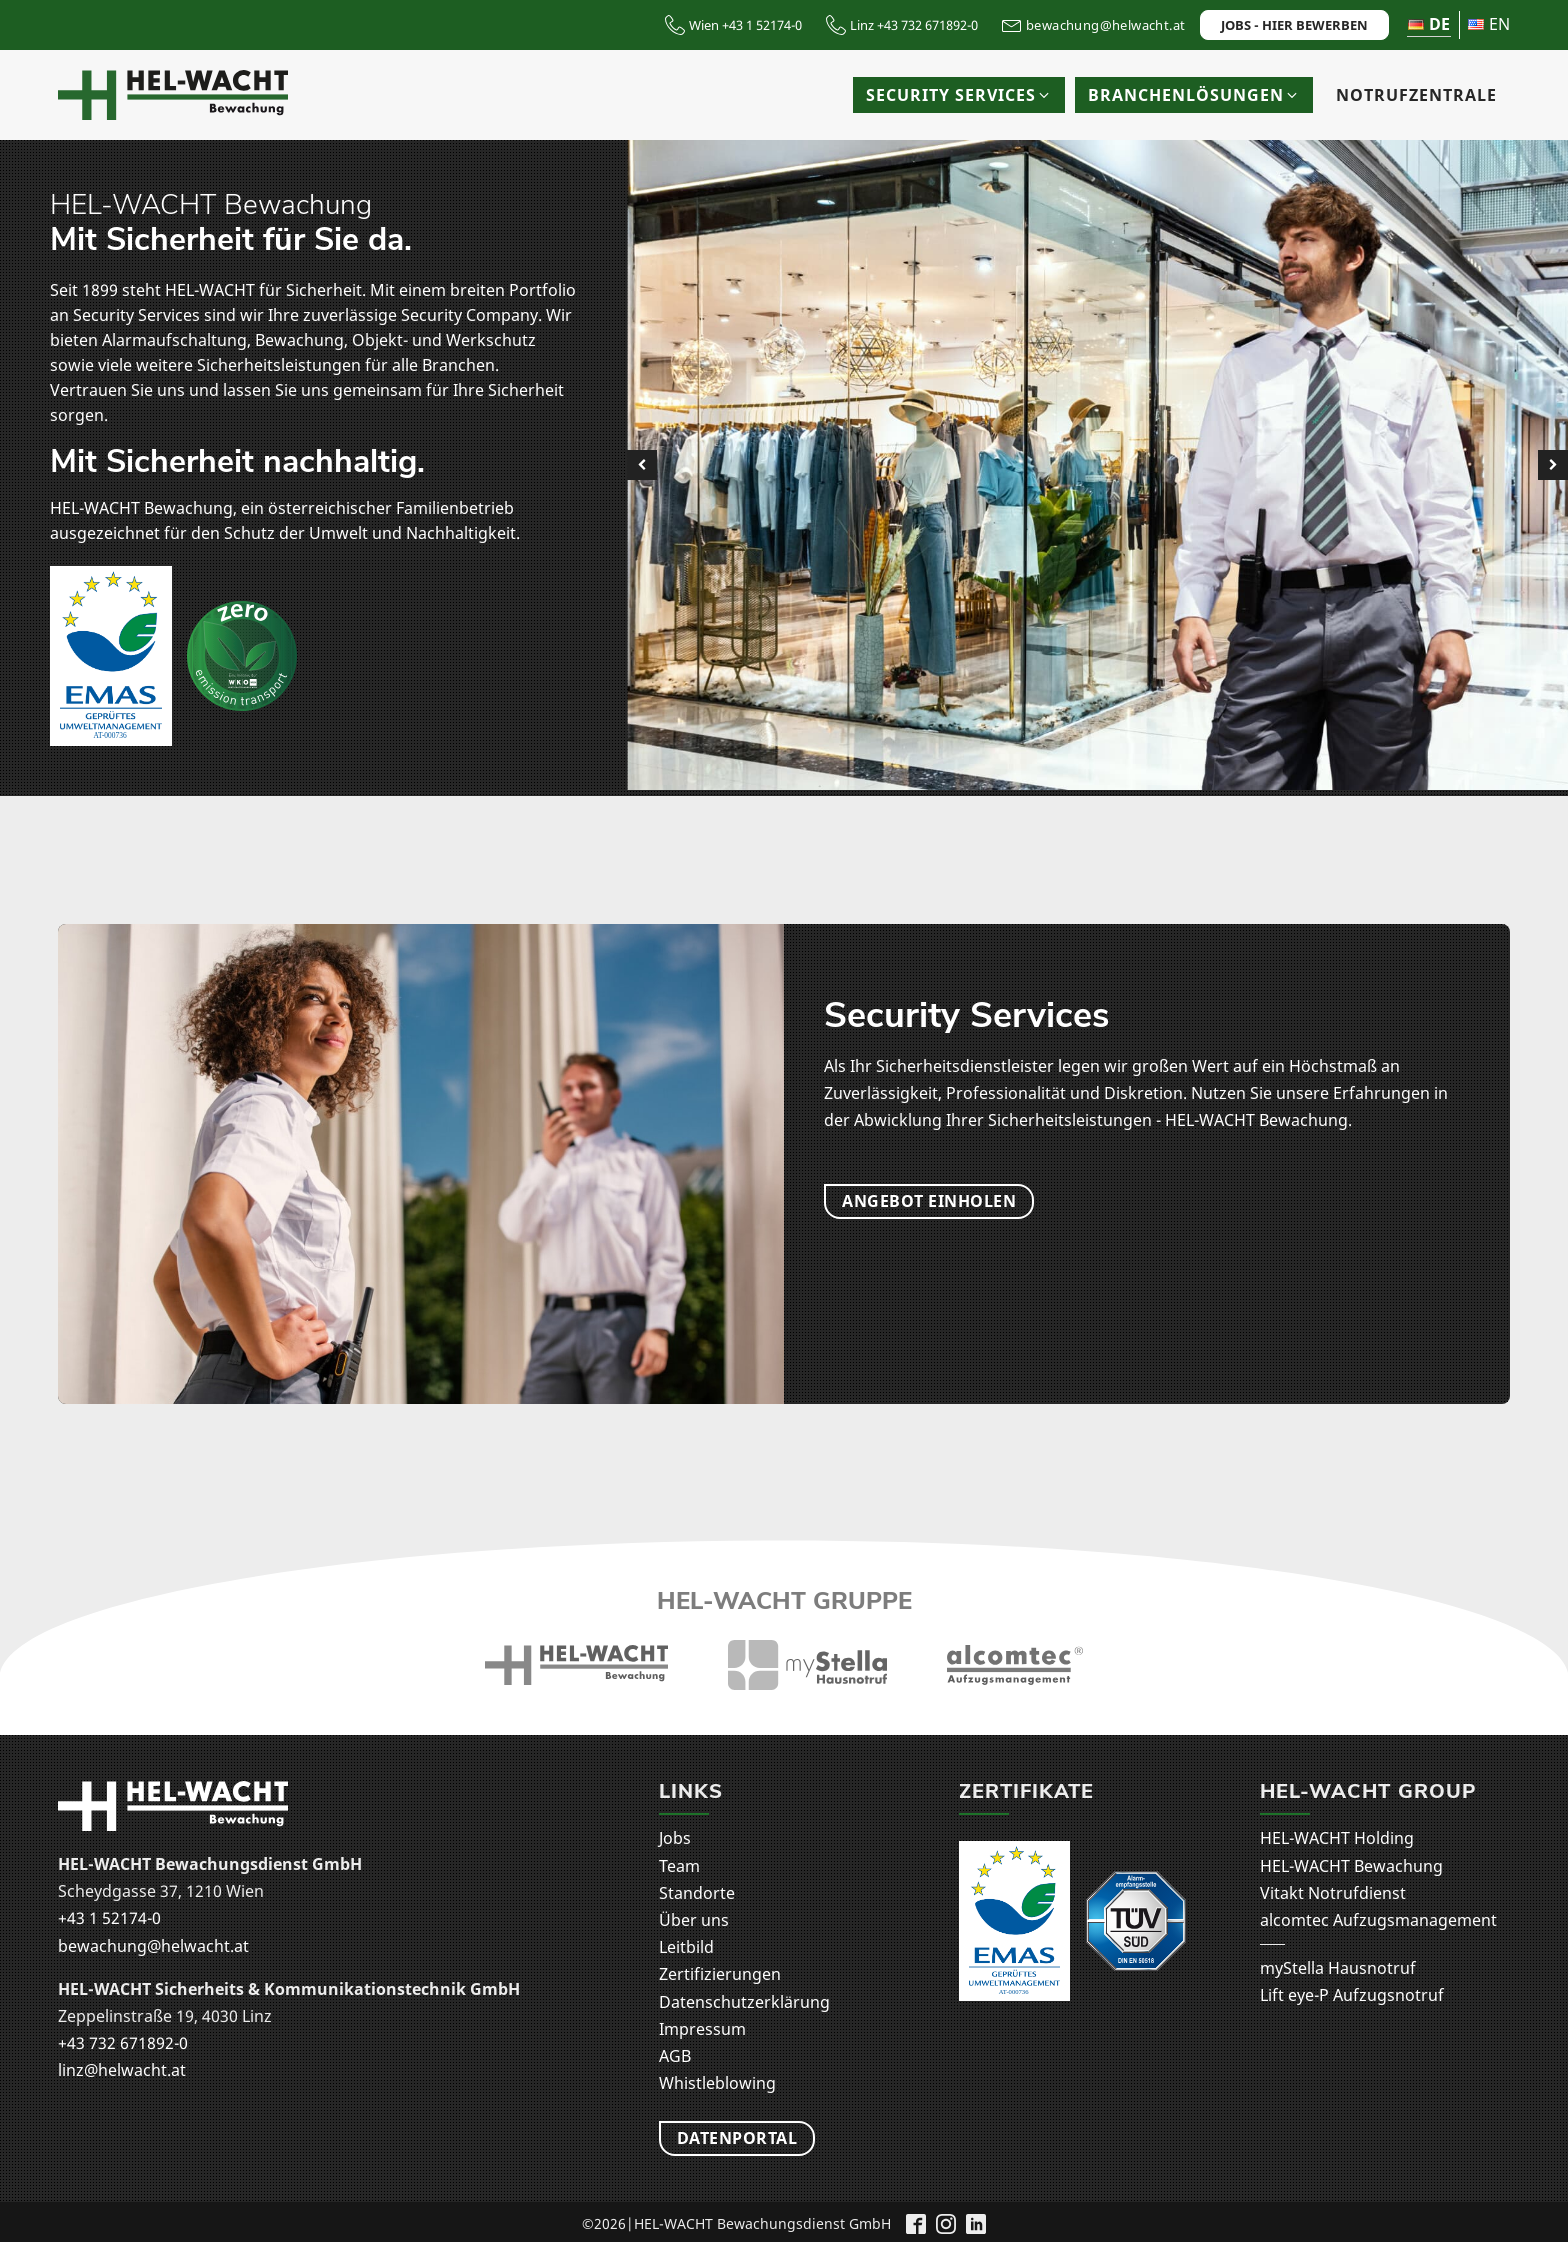  What do you see at coordinates (1351, 1866) in the screenshot?
I see `HEL-WACHT Bewachung` at bounding box center [1351, 1866].